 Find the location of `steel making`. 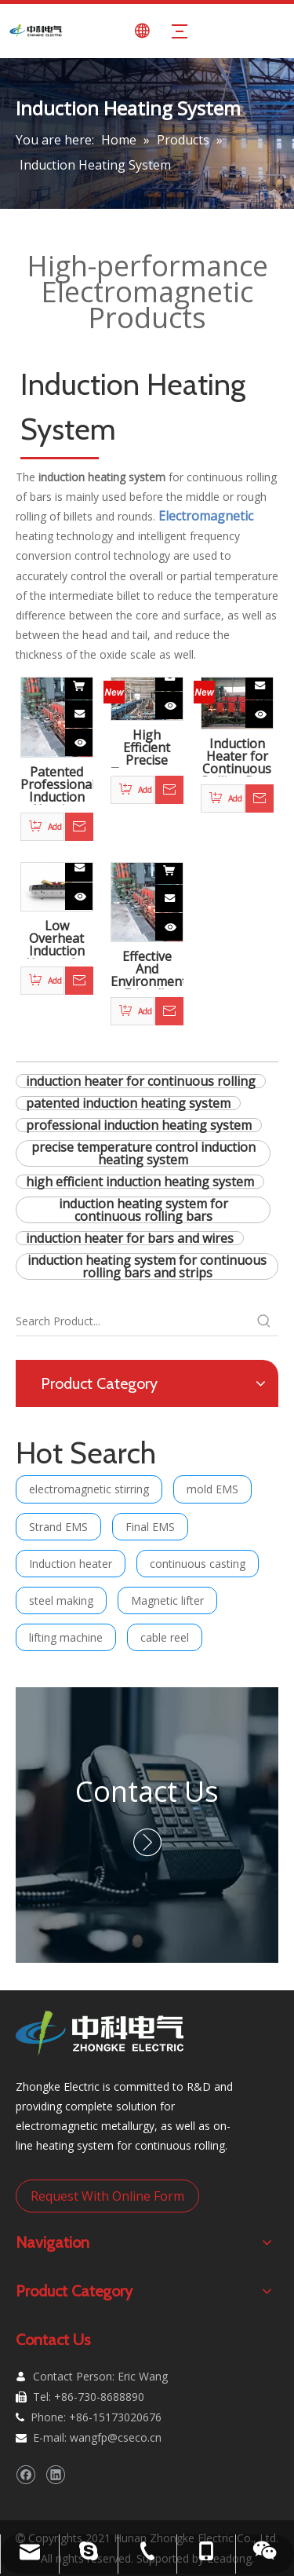

steel making is located at coordinates (61, 1600).